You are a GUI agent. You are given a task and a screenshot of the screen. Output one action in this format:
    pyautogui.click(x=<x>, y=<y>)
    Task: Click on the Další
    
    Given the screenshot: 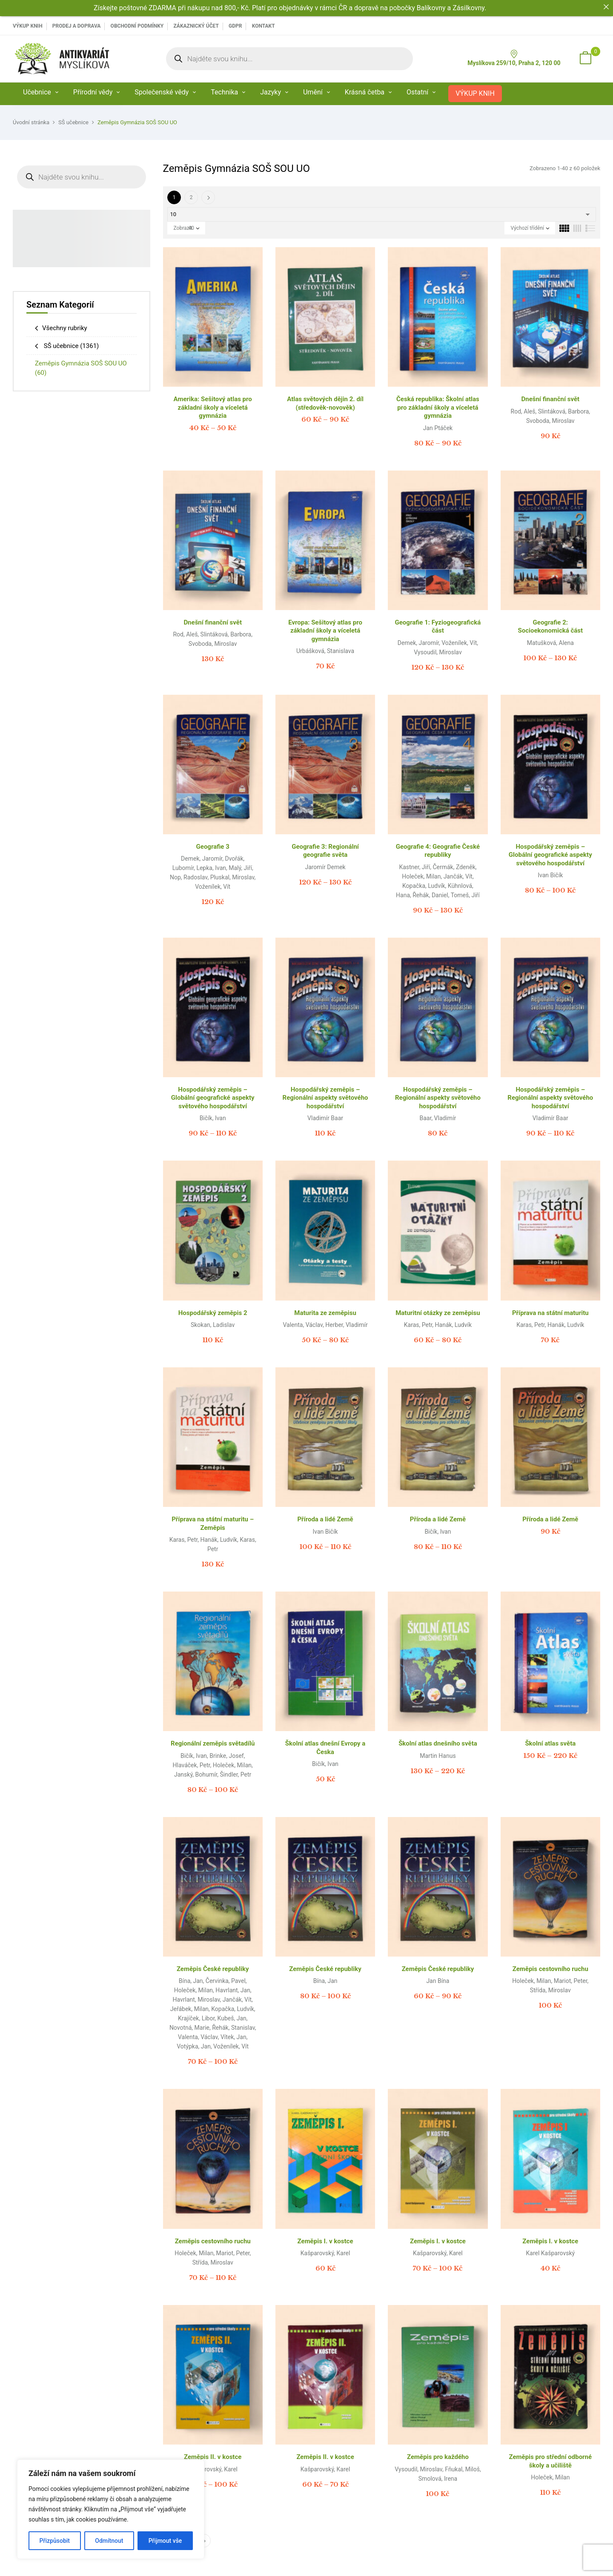 What is the action you would take?
    pyautogui.click(x=208, y=197)
    